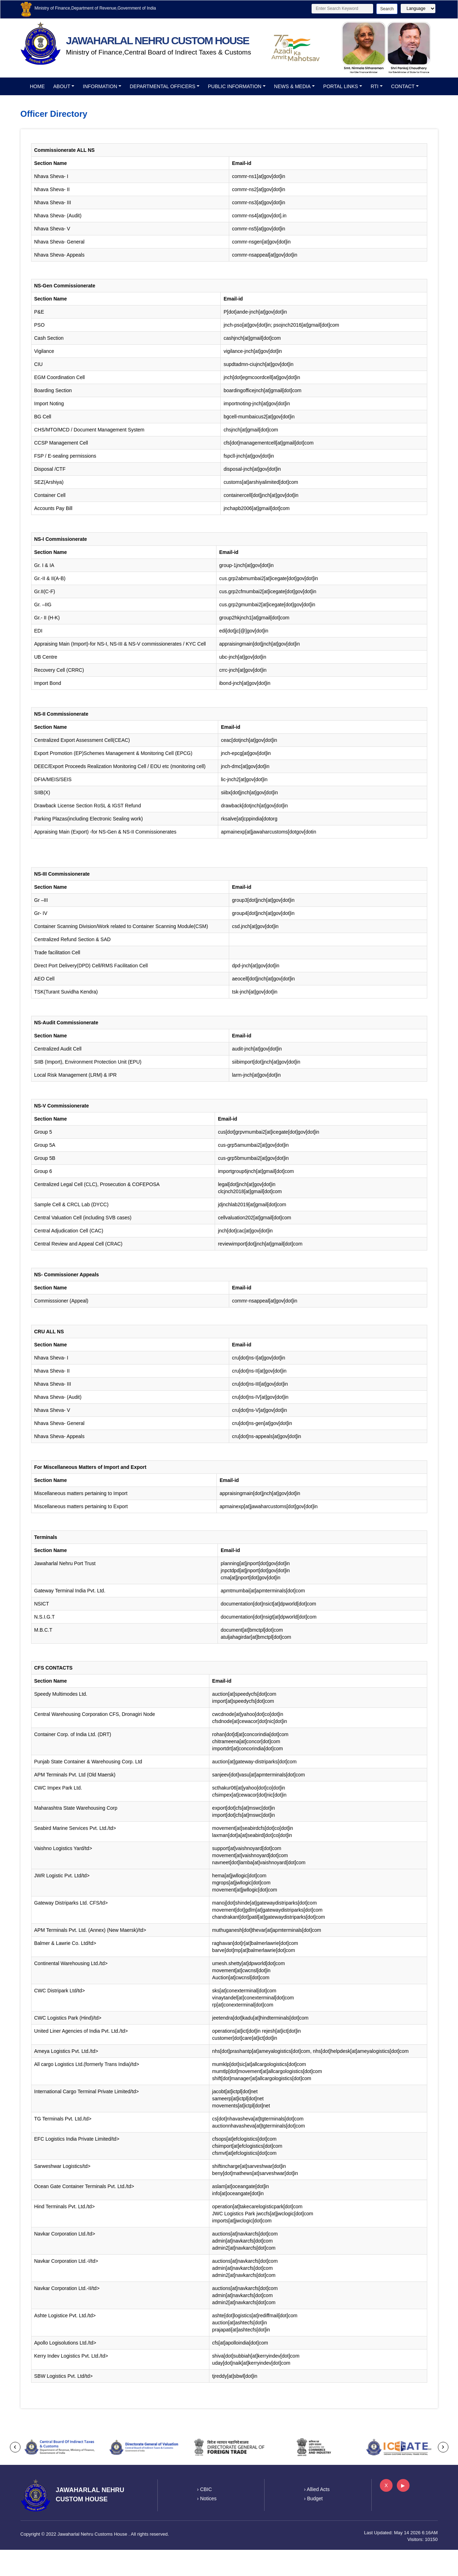 The height and width of the screenshot is (2576, 458). I want to click on Contact, so click(403, 86).